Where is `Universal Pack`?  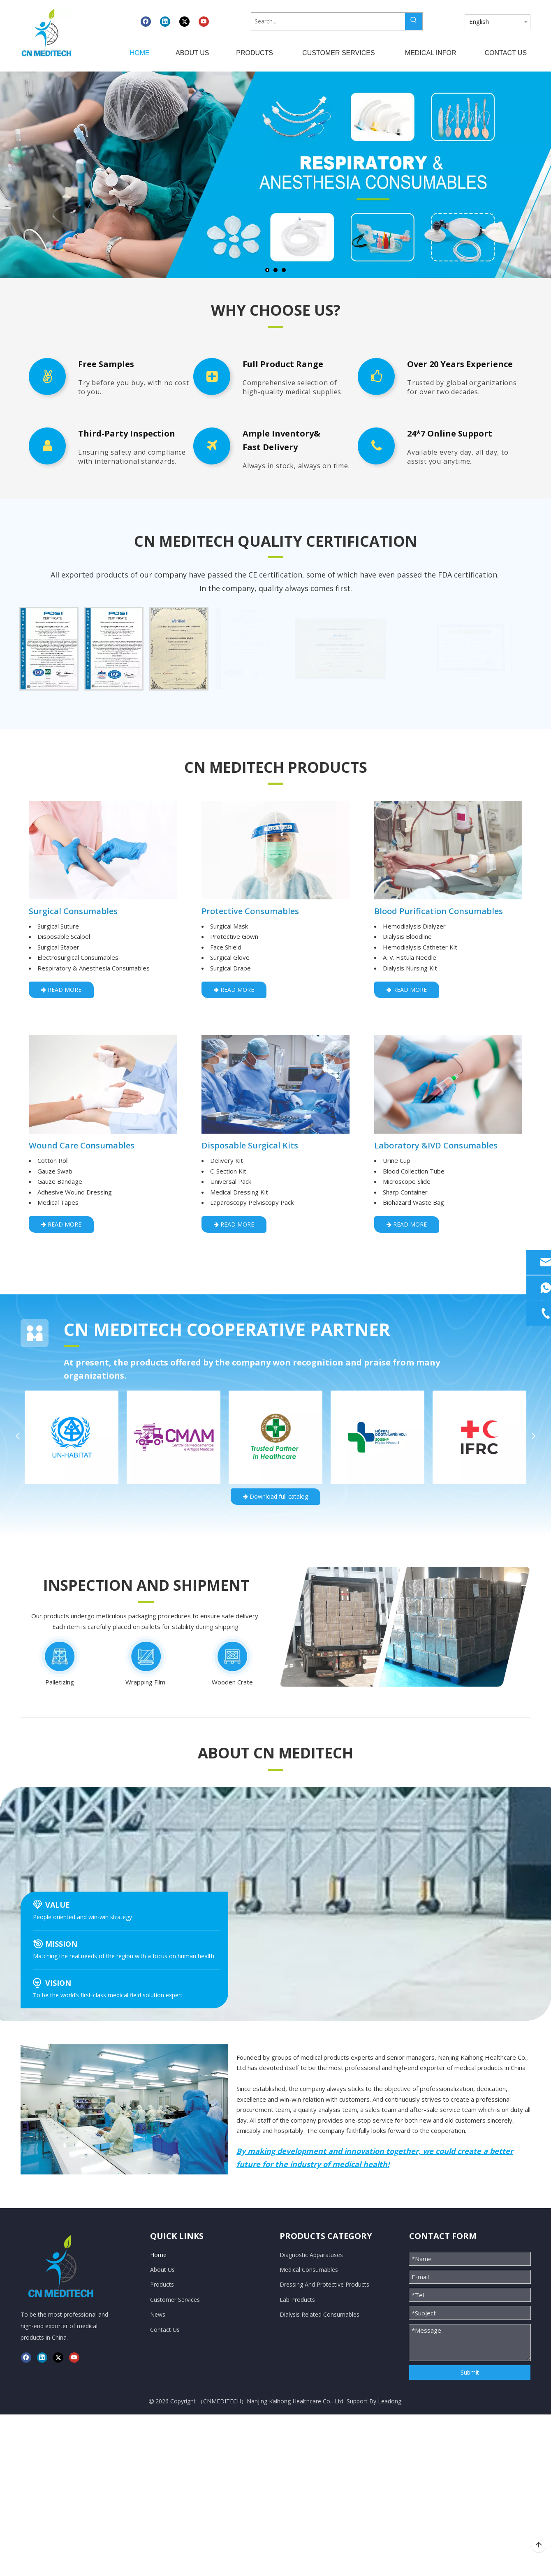 Universal Pack is located at coordinates (230, 1181).